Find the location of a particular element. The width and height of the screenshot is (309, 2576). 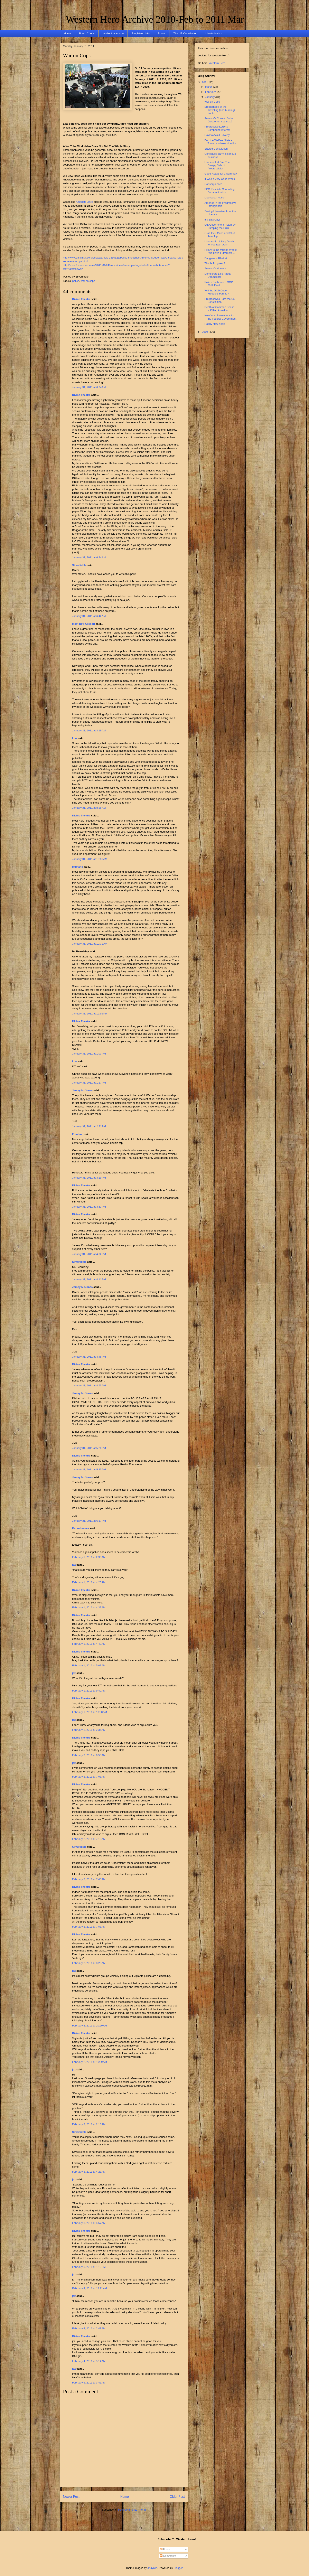

February 1, 2011 at 10:00 AM is located at coordinates (89, 1712).